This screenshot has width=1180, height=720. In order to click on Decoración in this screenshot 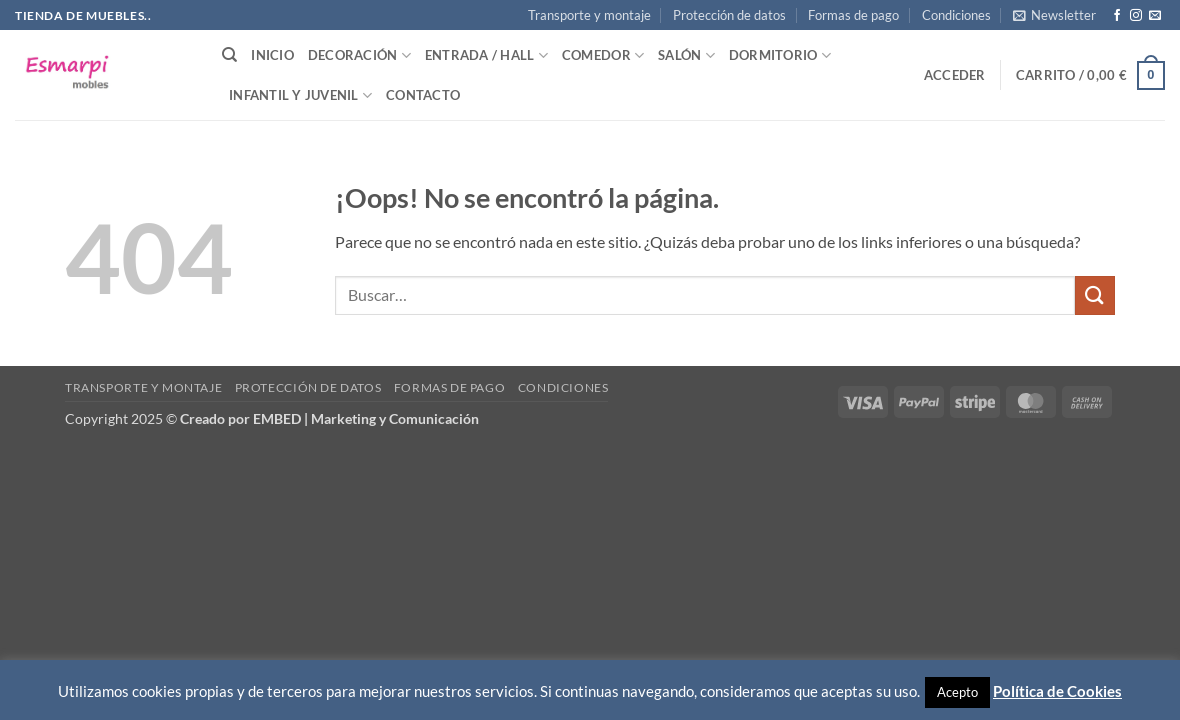, I will do `click(359, 55)`.